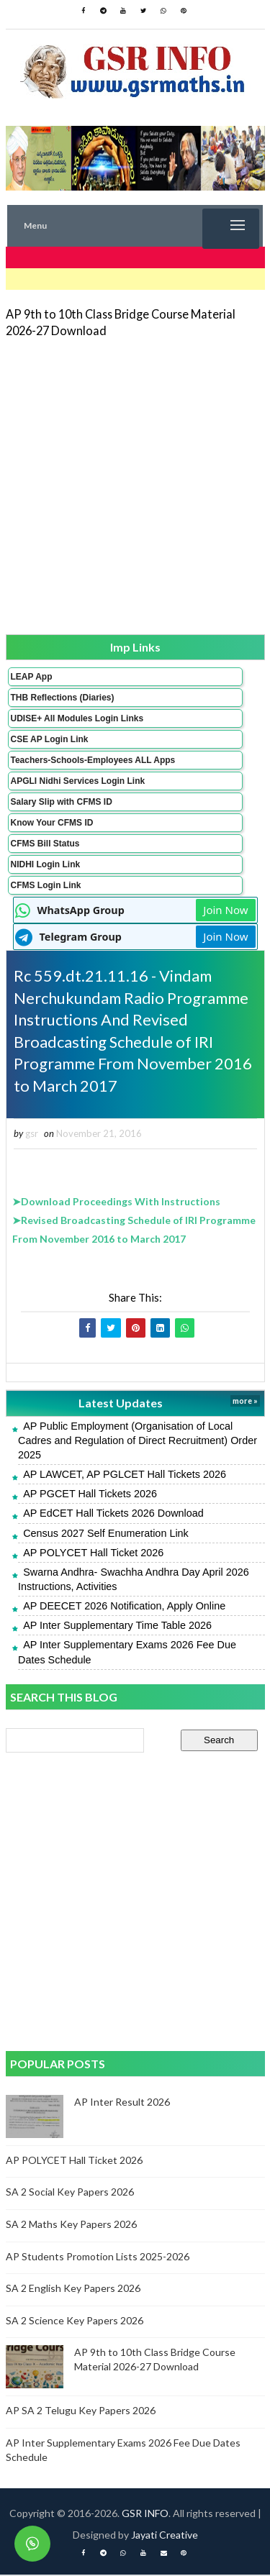 Image resolution: width=270 pixels, height=2576 pixels. What do you see at coordinates (46, 885) in the screenshot?
I see `CFMS Login Link` at bounding box center [46, 885].